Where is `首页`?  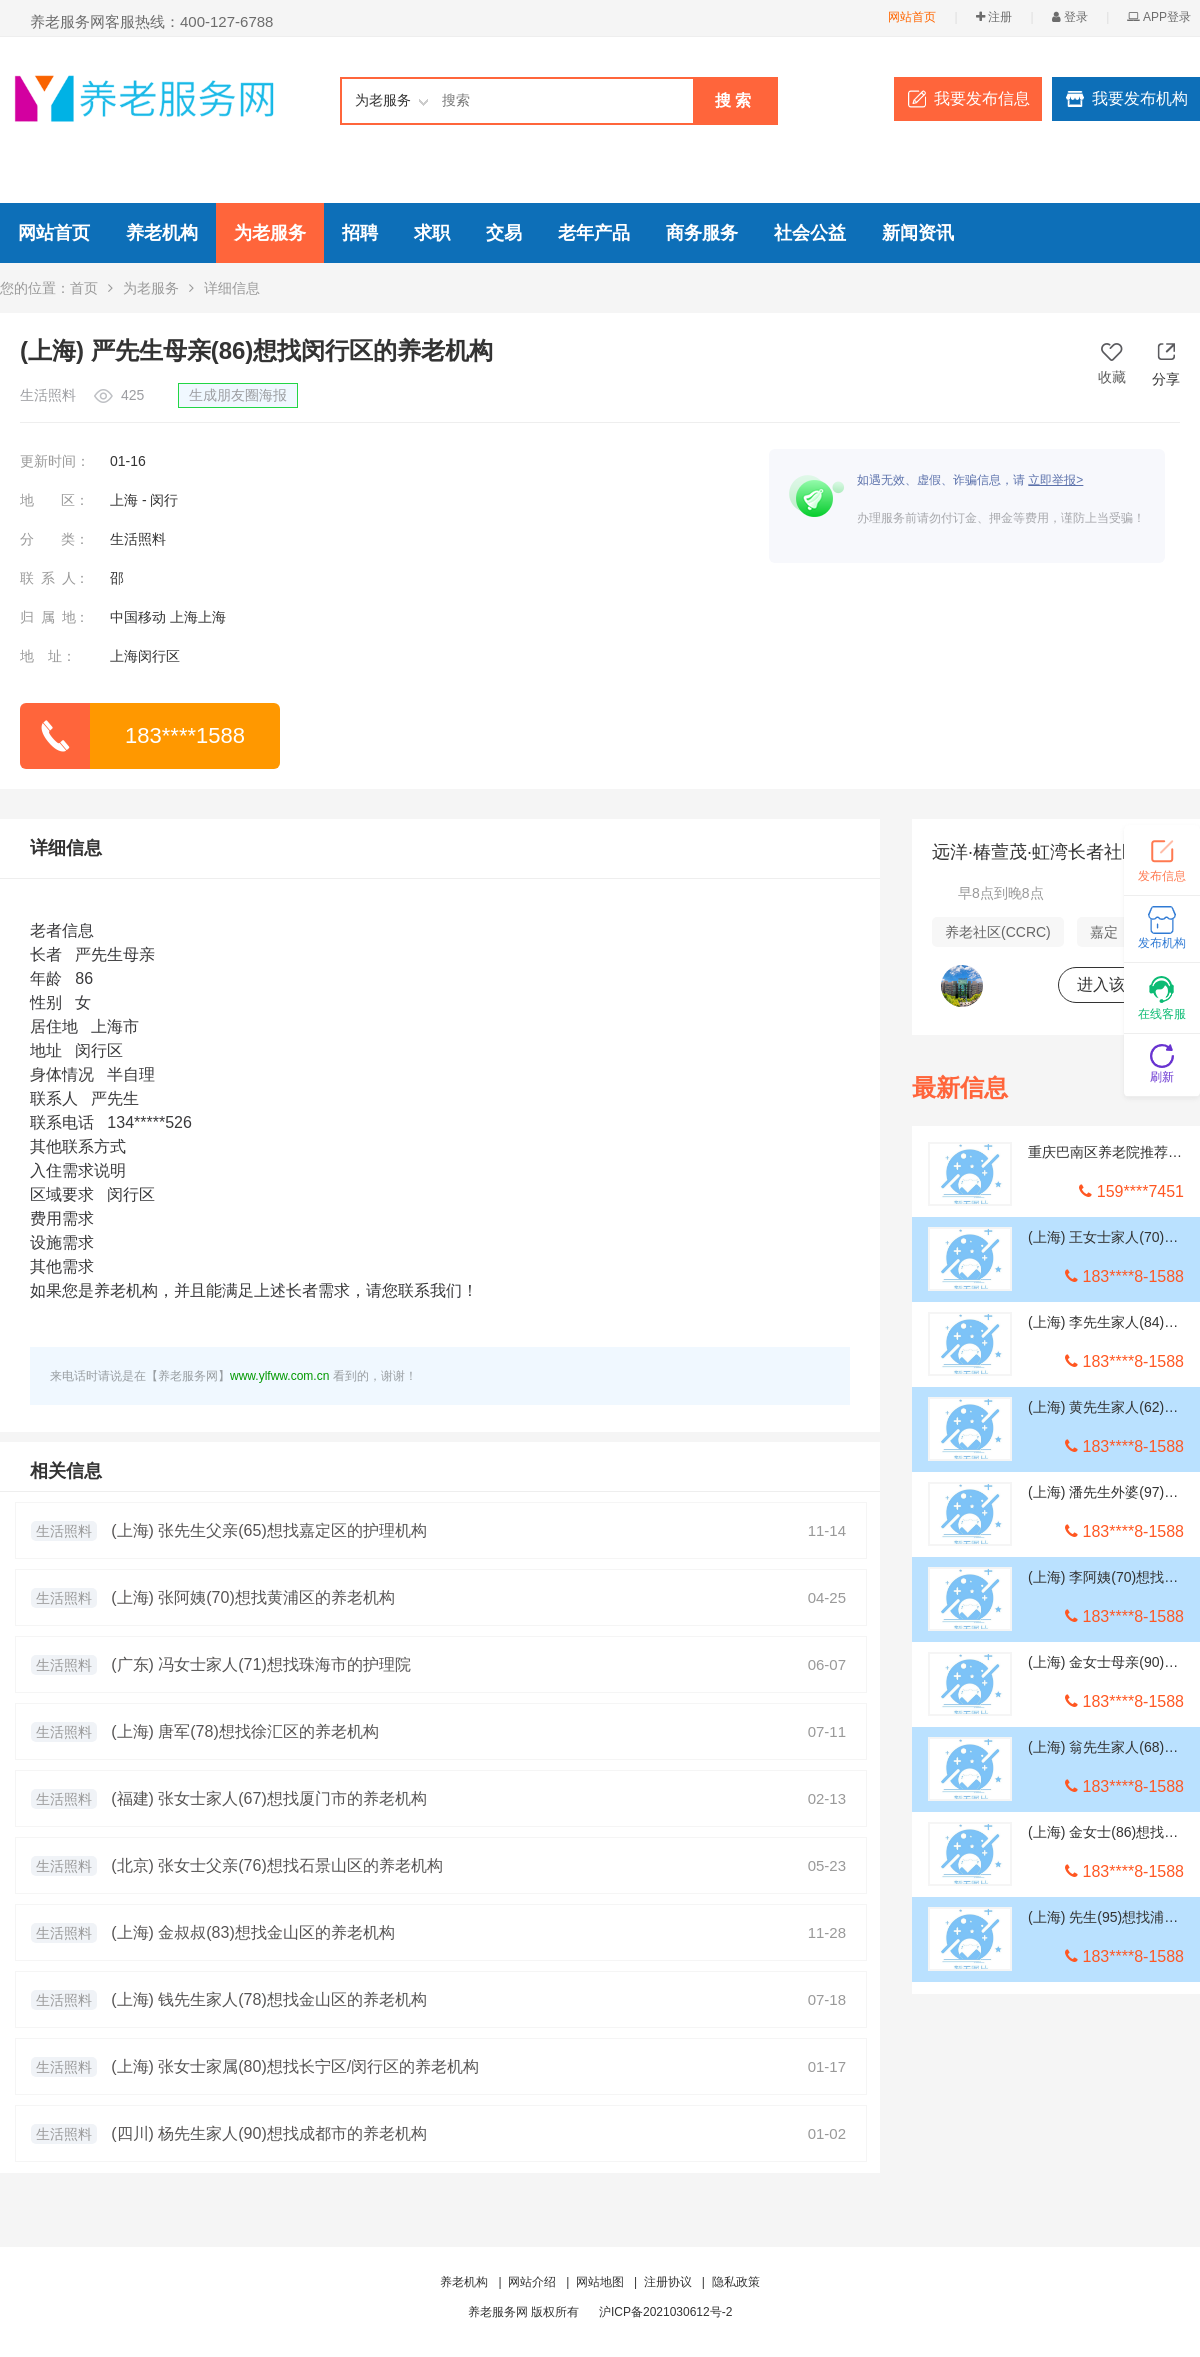
首页 is located at coordinates (84, 288).